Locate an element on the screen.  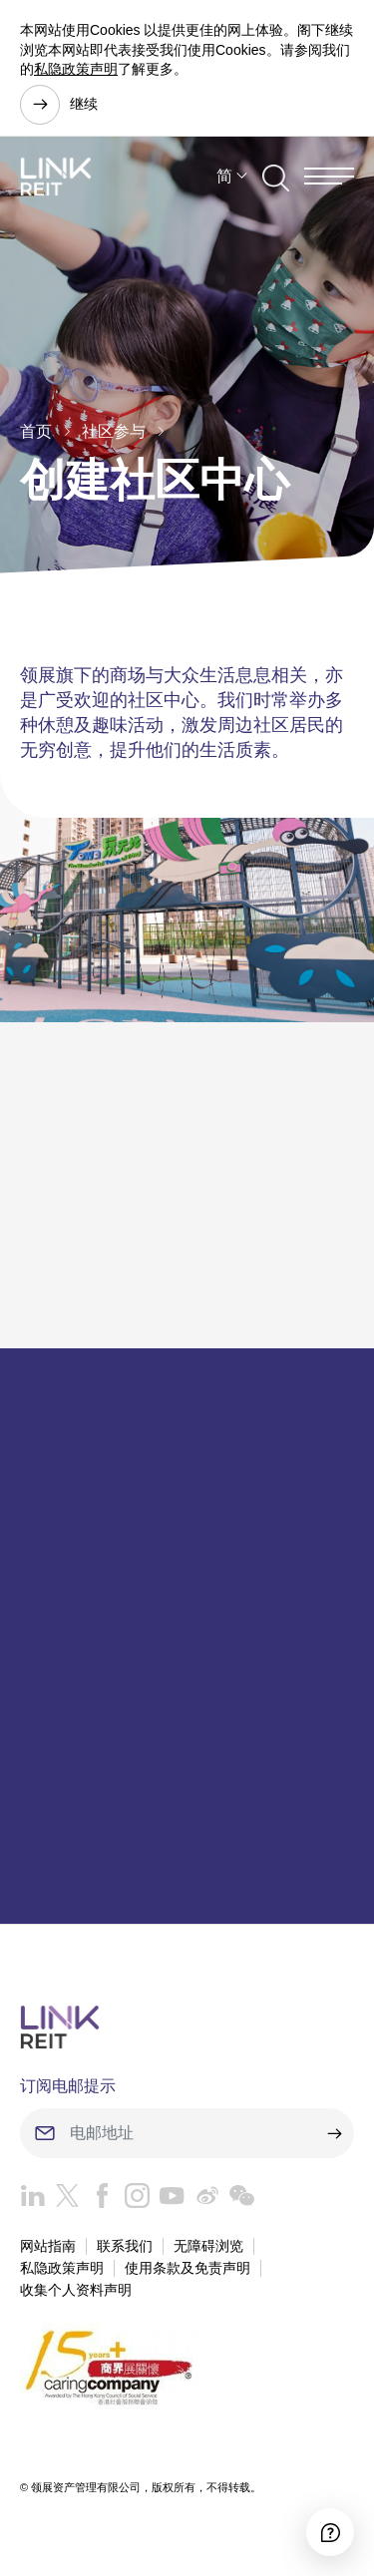
使用条款及免责声明 is located at coordinates (187, 2268).